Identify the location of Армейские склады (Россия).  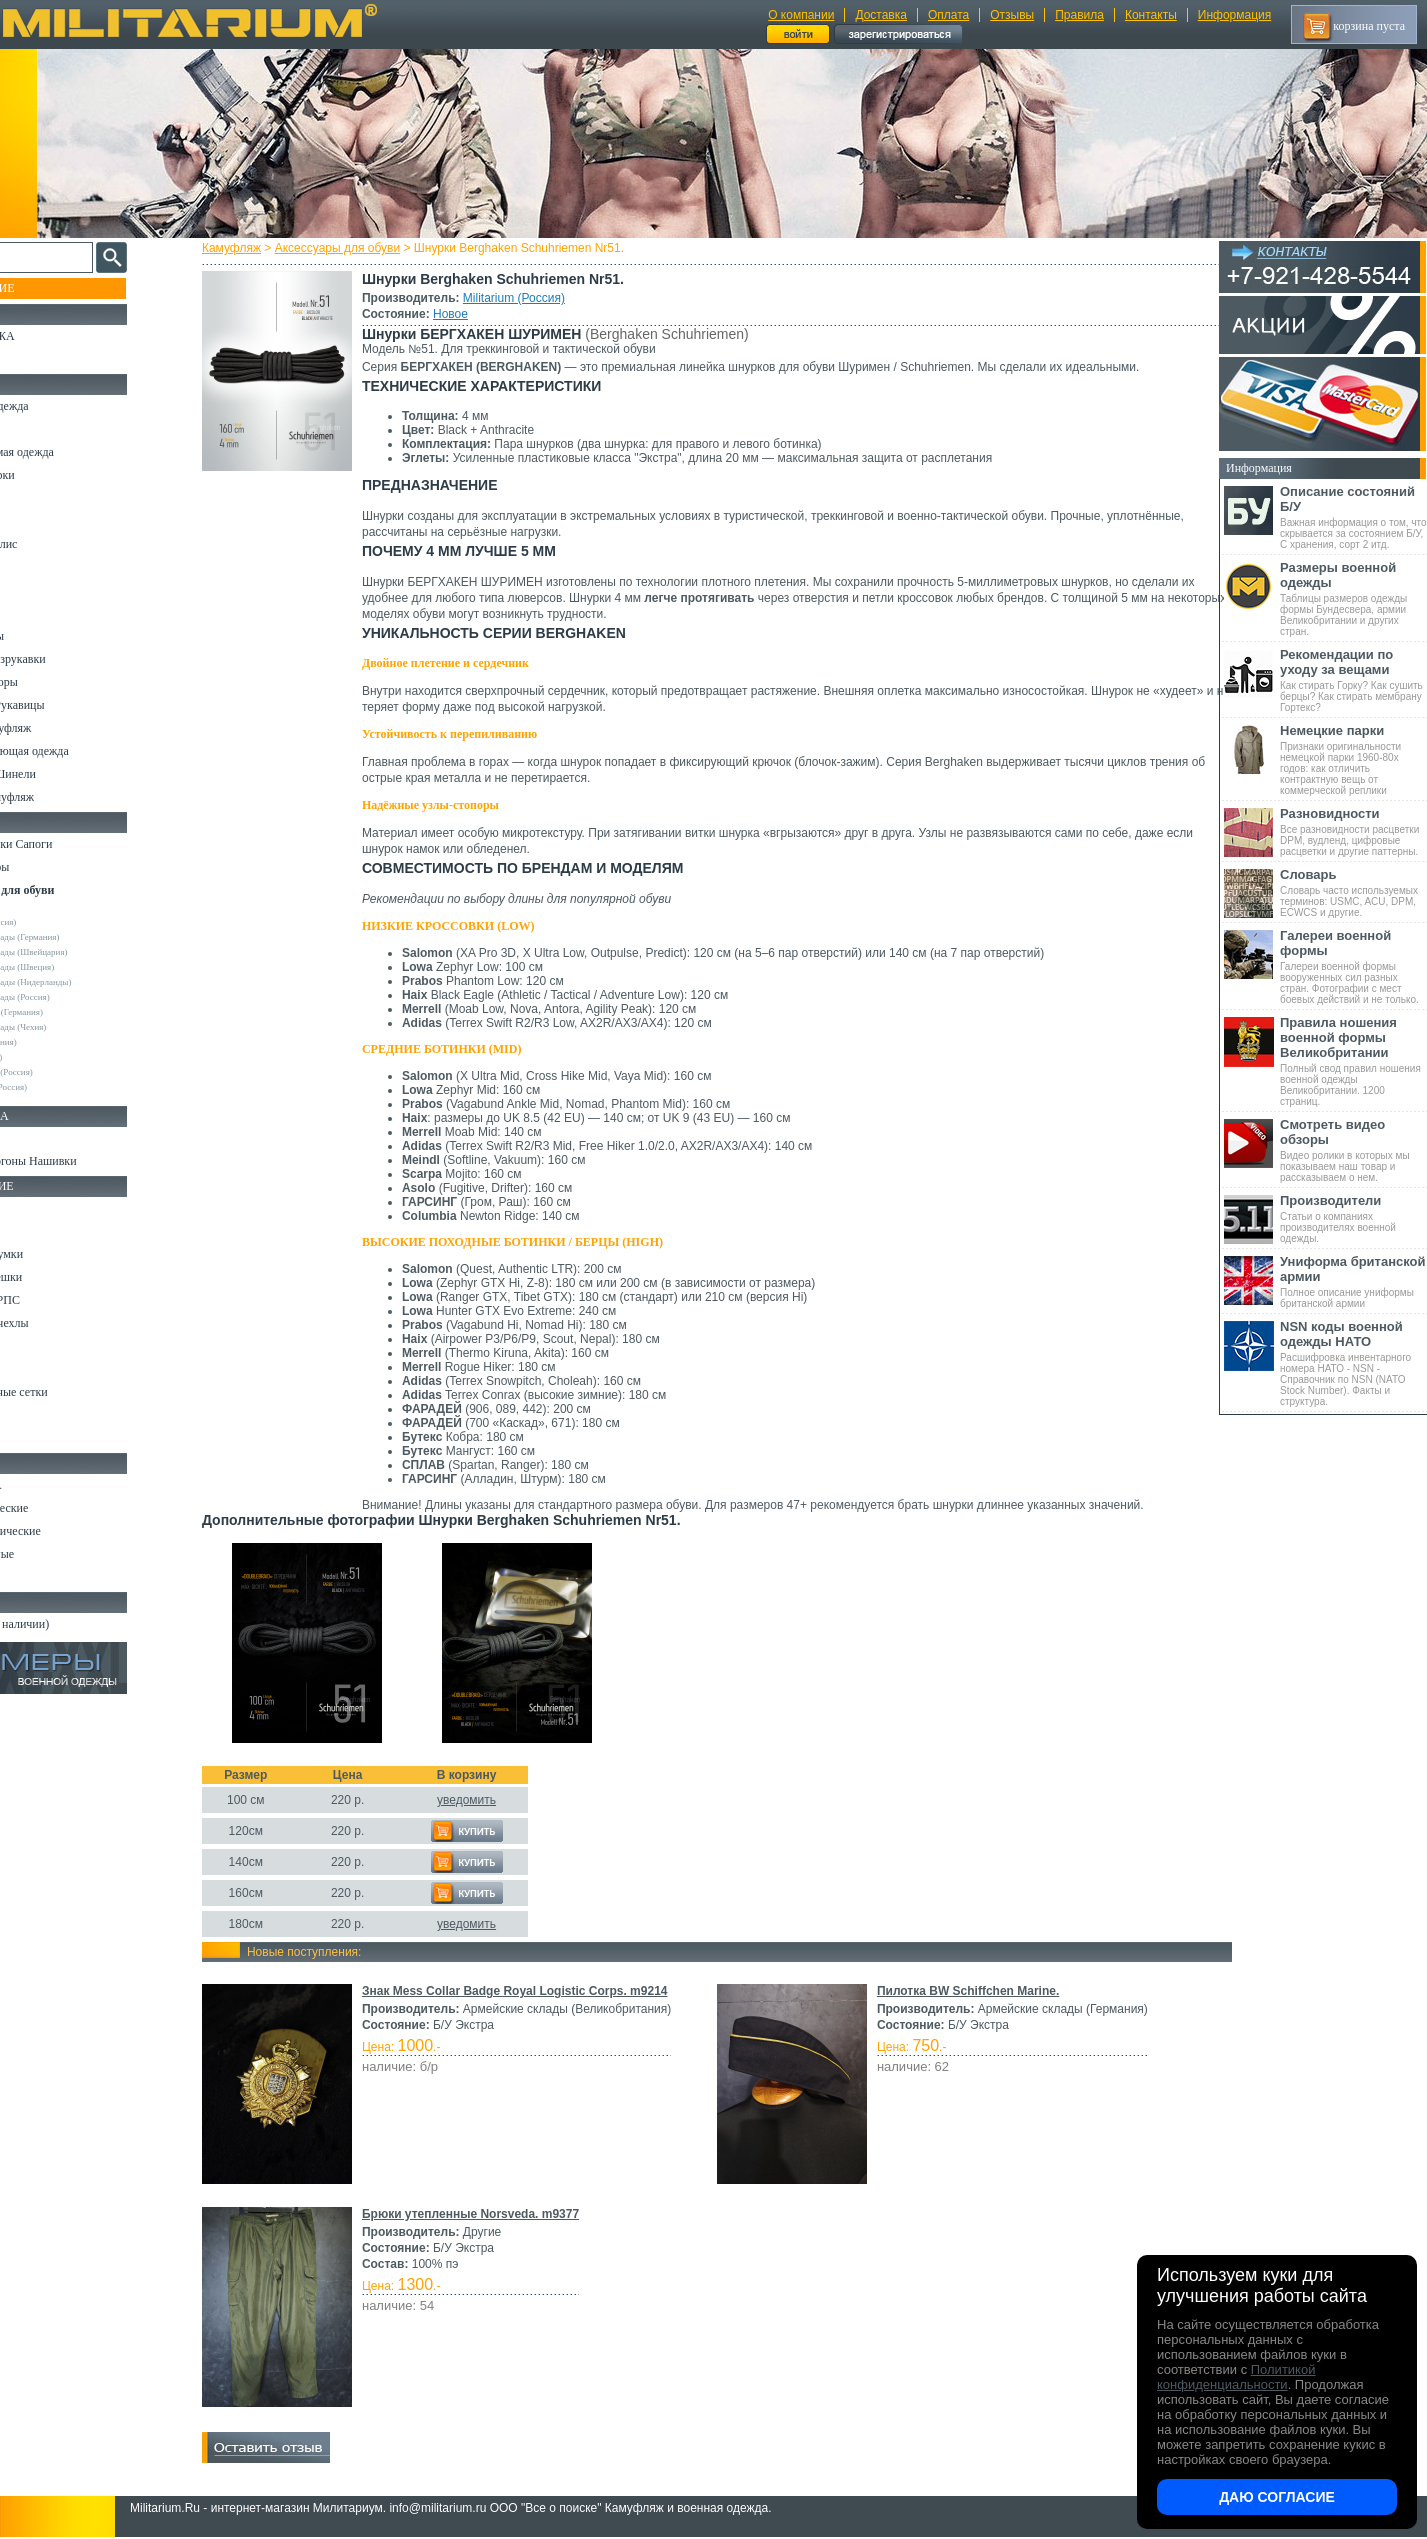
(76, 997).